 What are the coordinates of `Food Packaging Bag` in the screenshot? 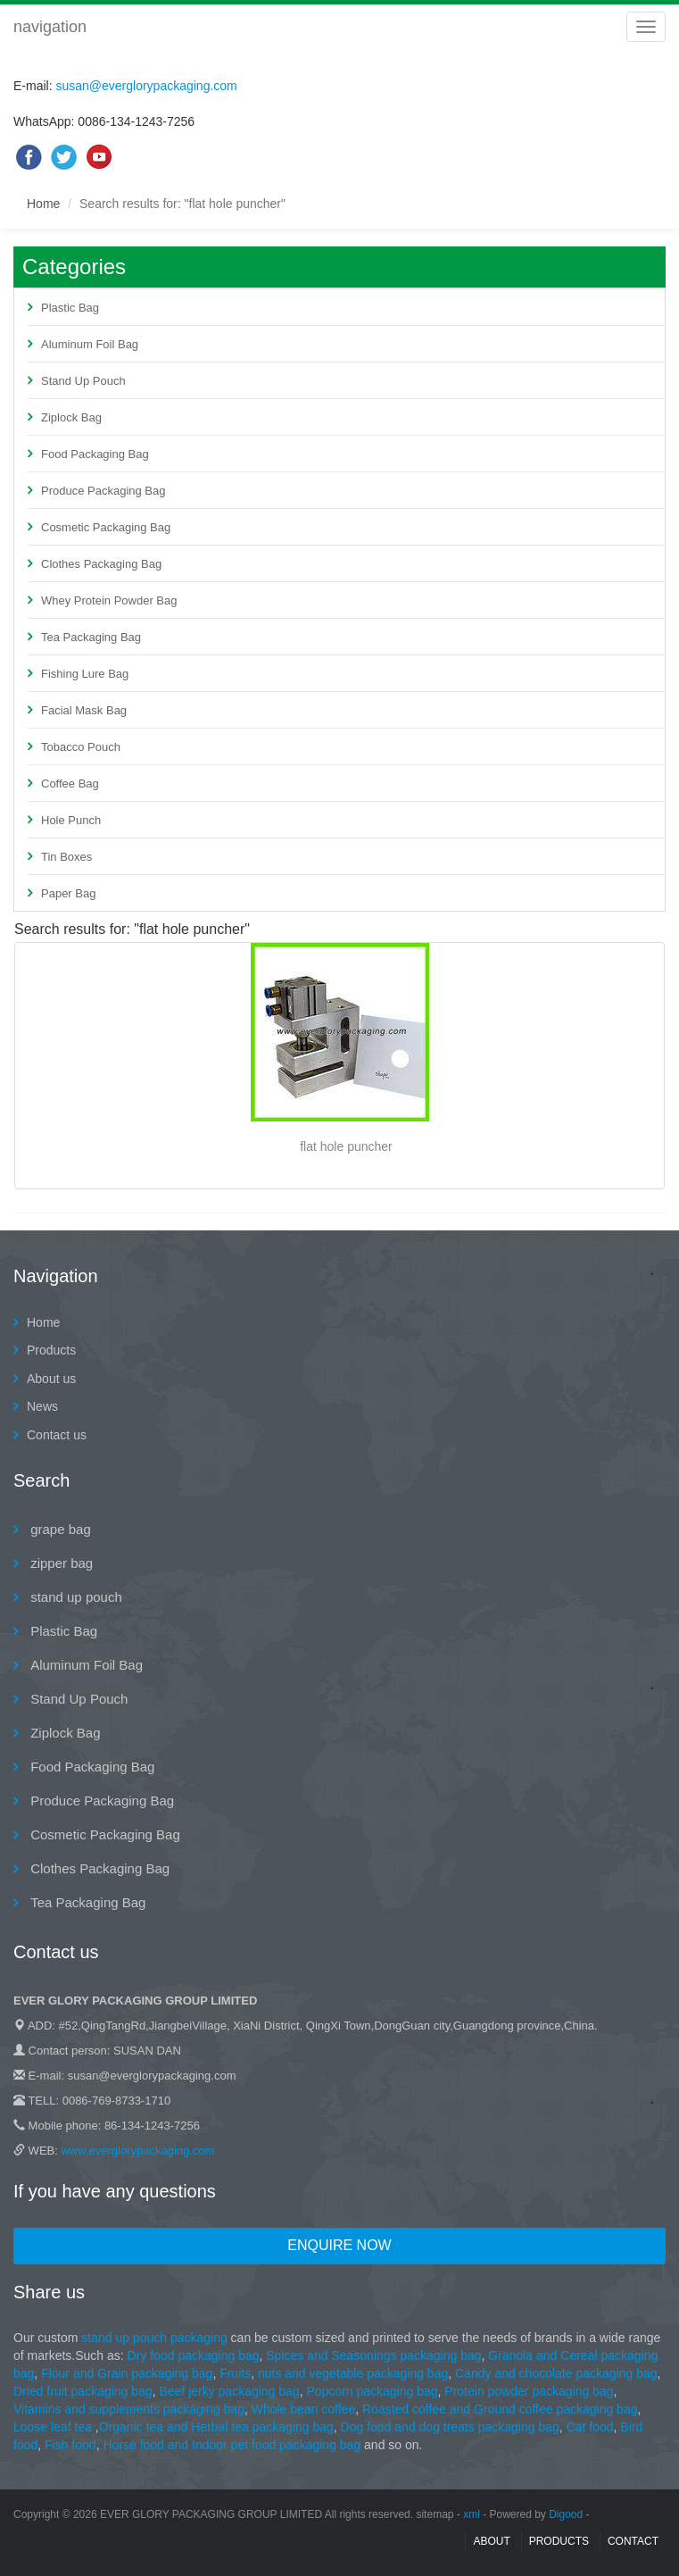 It's located at (95, 454).